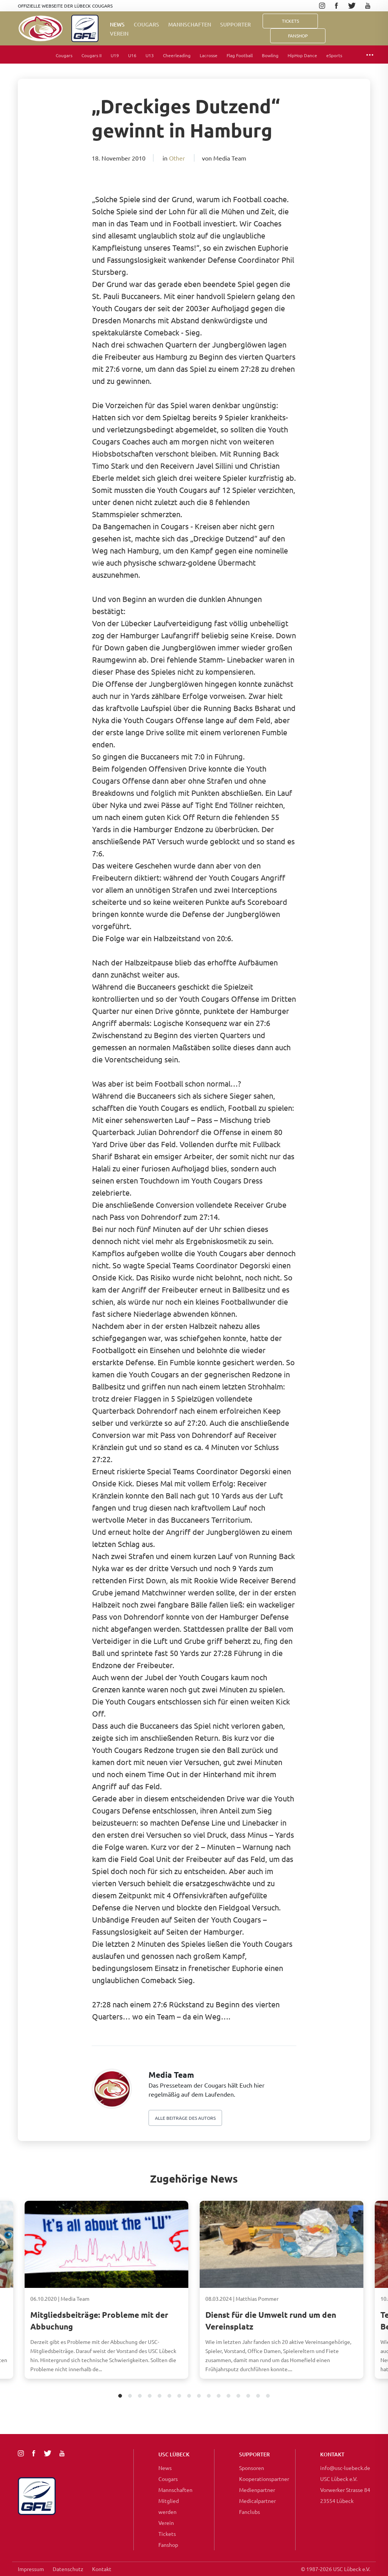 Image resolution: width=388 pixels, height=2576 pixels. I want to click on Cougars II, so click(91, 55).